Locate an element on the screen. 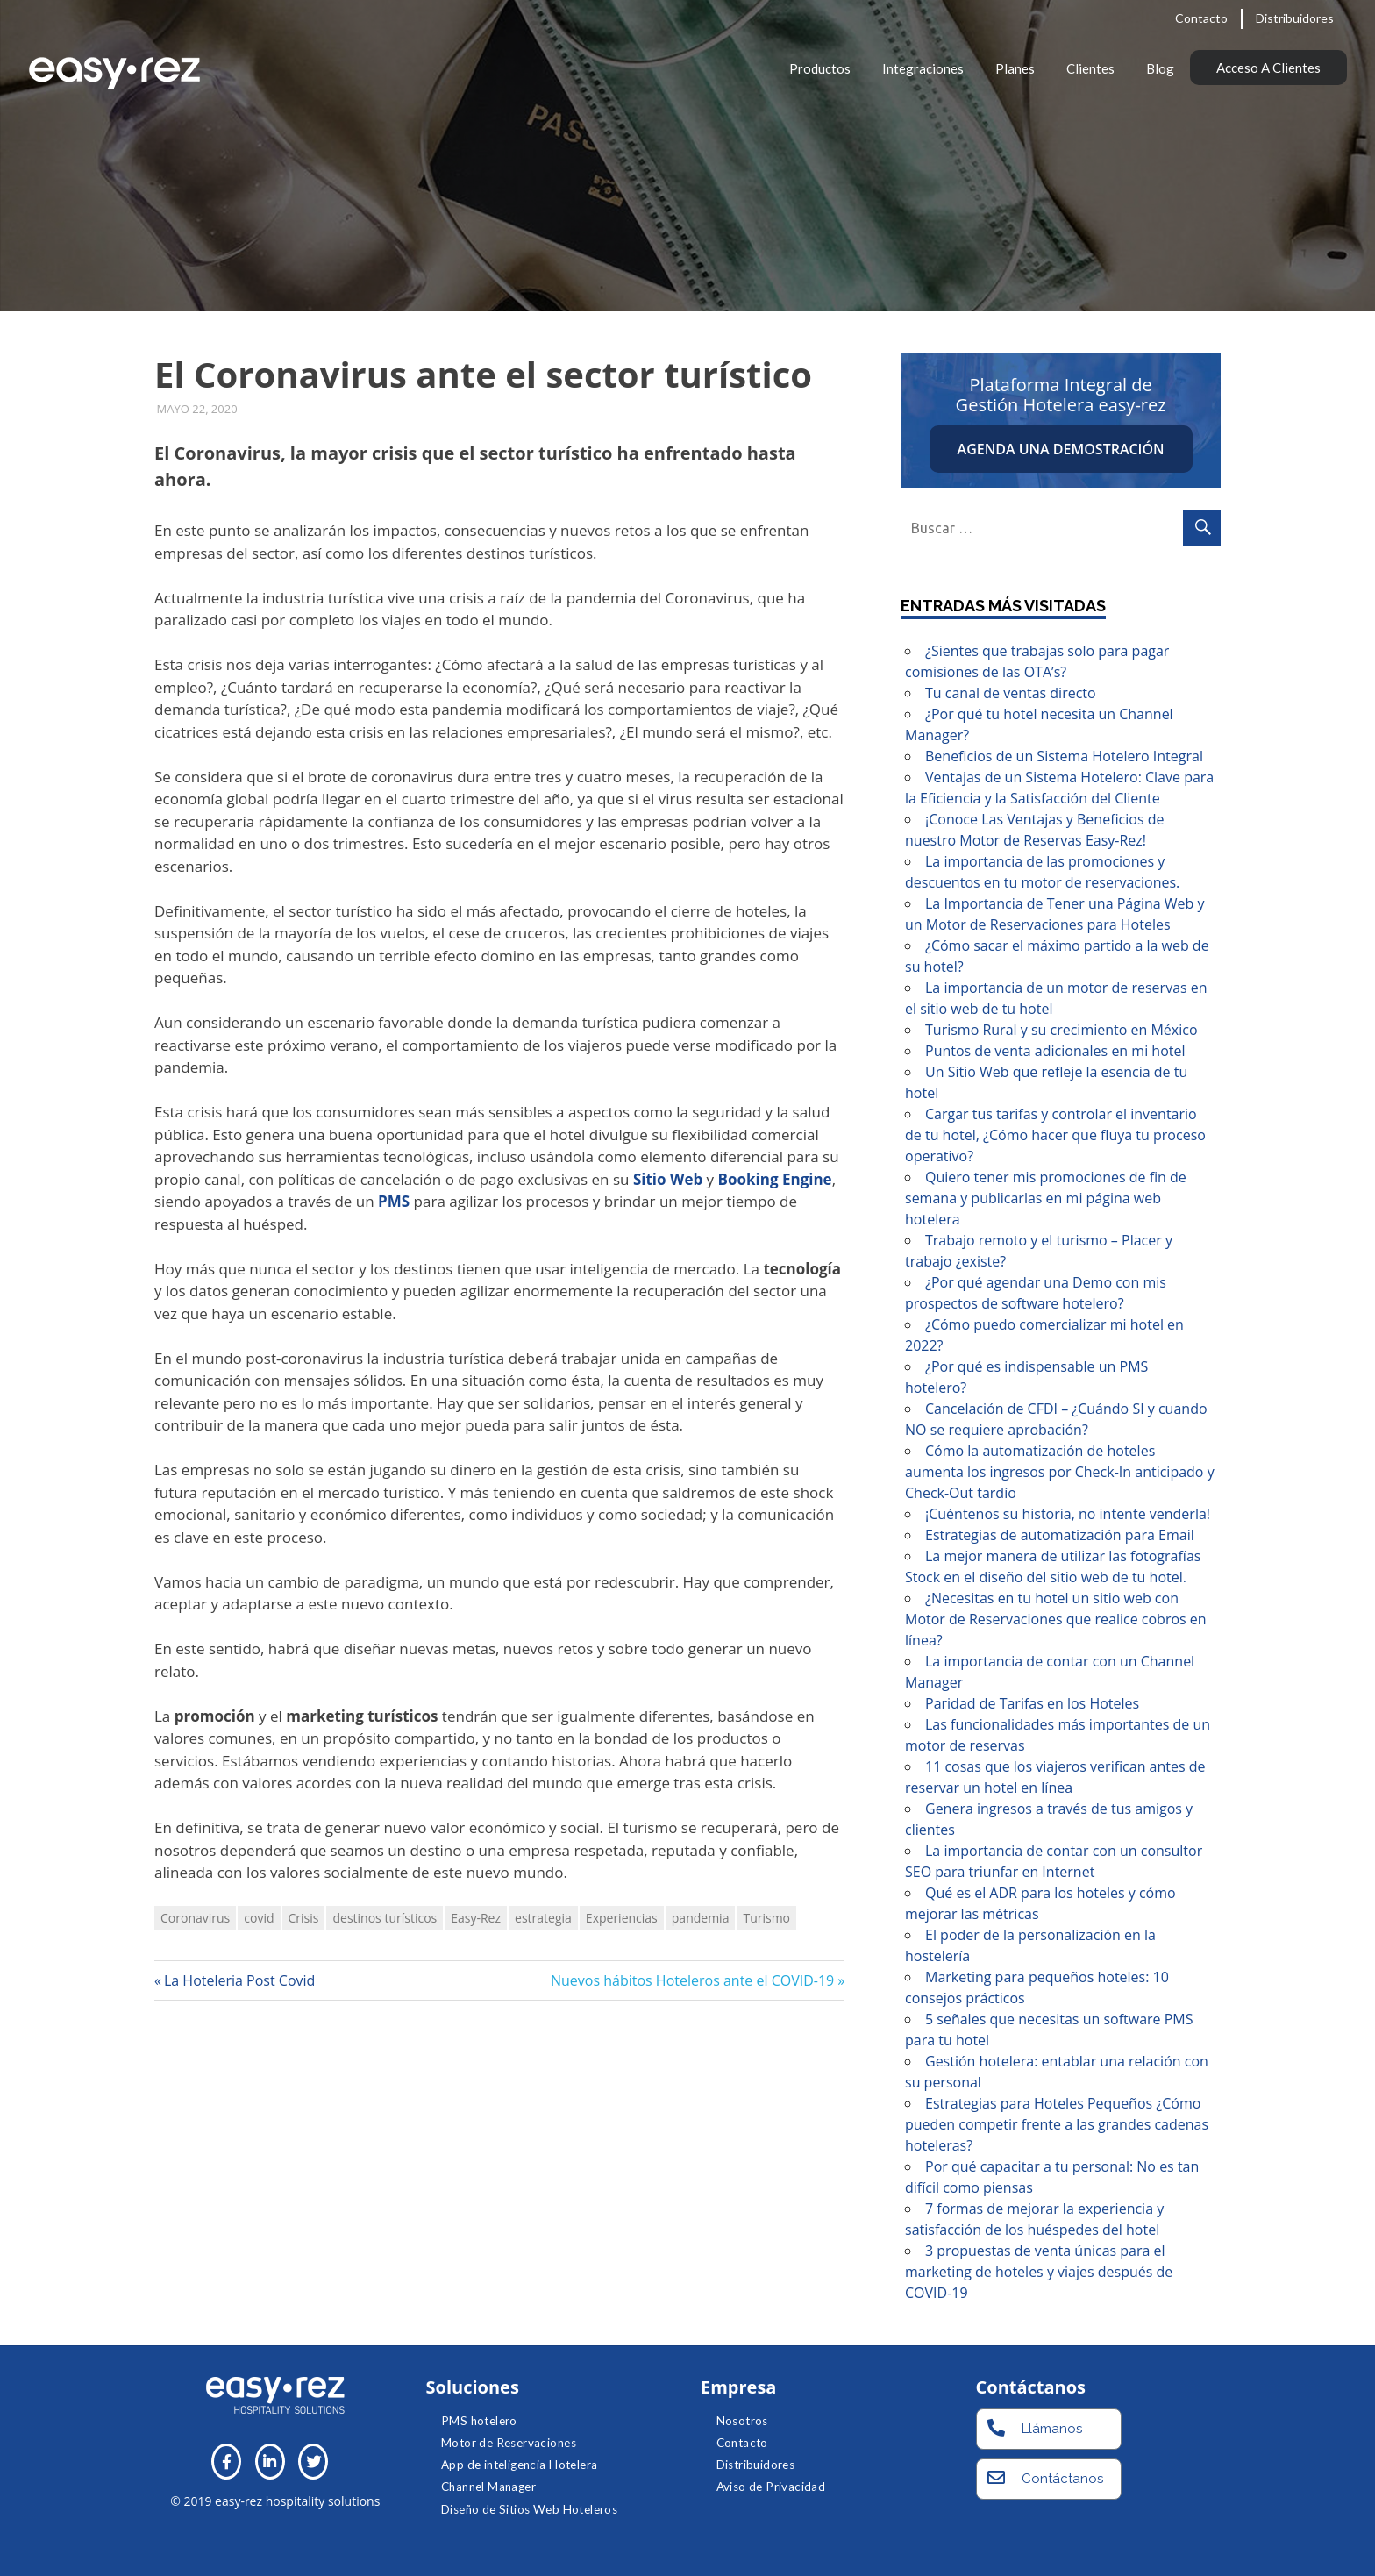 The height and width of the screenshot is (2576, 1375). Turismo is located at coordinates (766, 1917).